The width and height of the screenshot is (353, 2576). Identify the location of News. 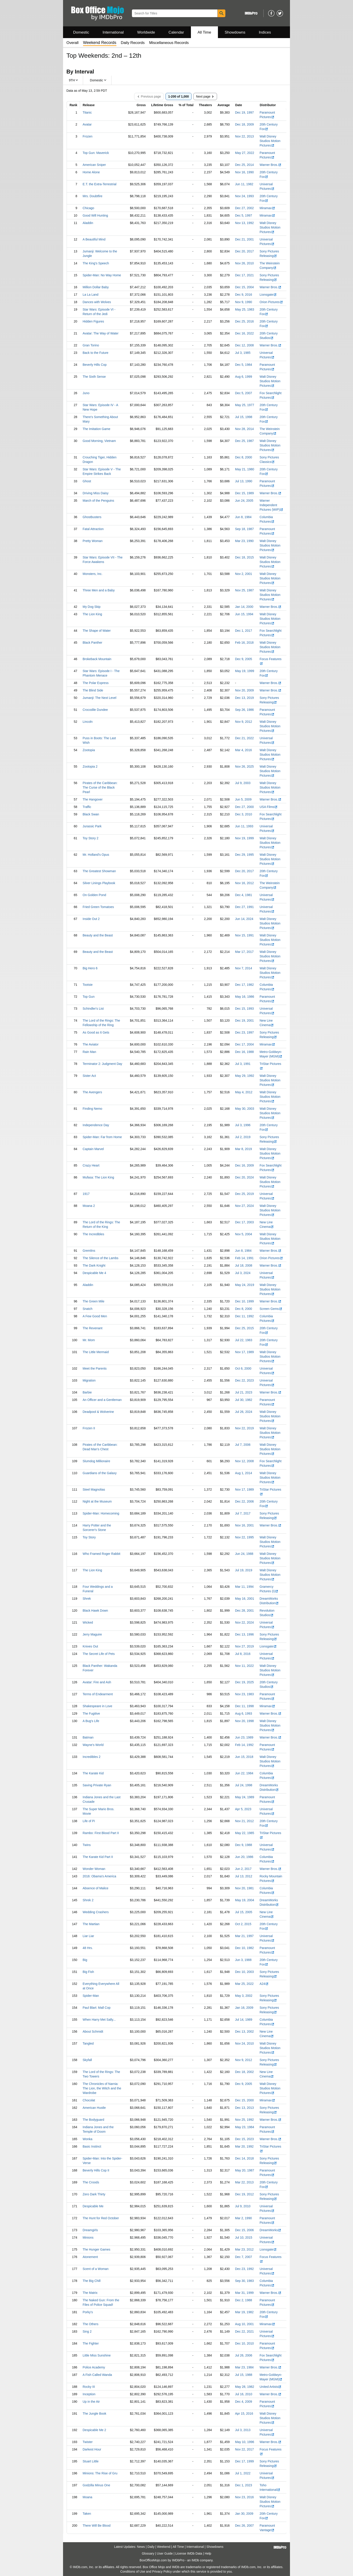
(141, 2547).